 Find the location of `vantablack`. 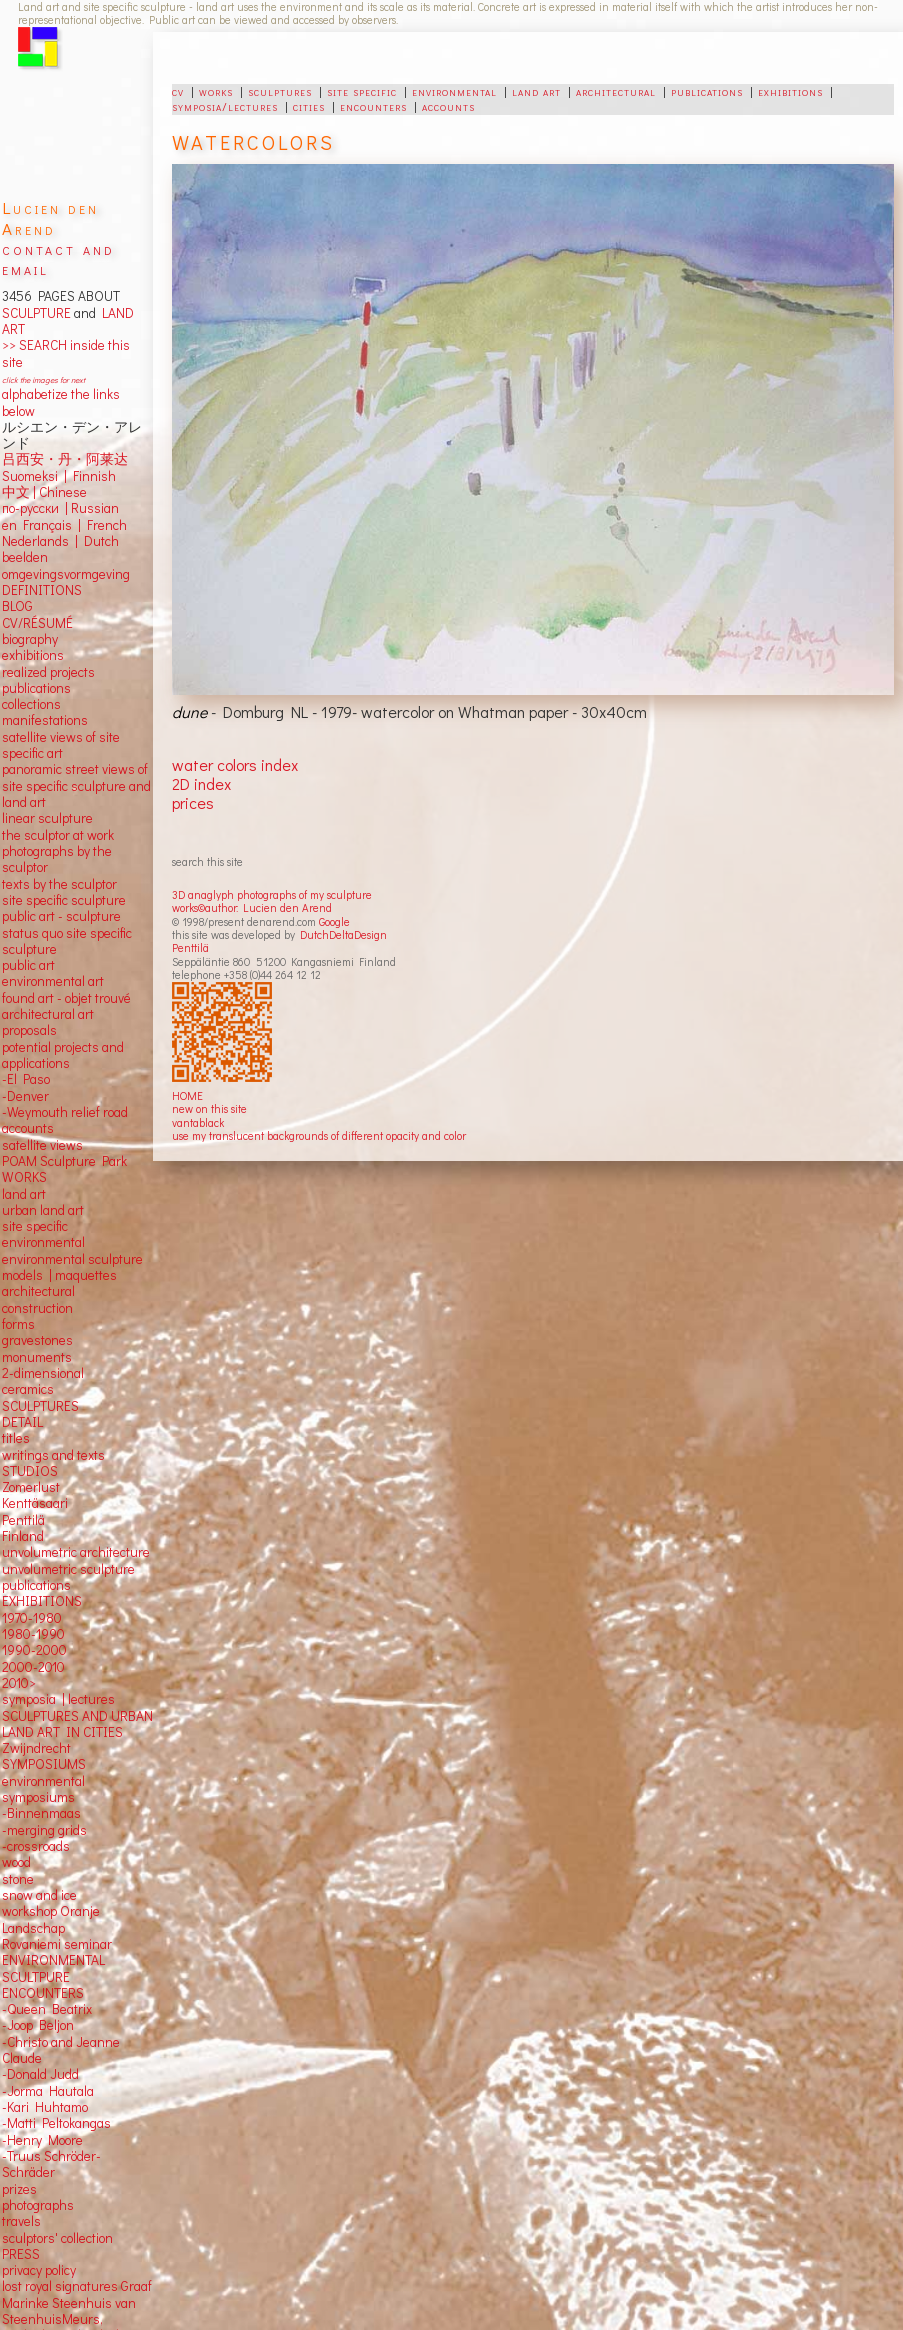

vantablack is located at coordinates (198, 1122).